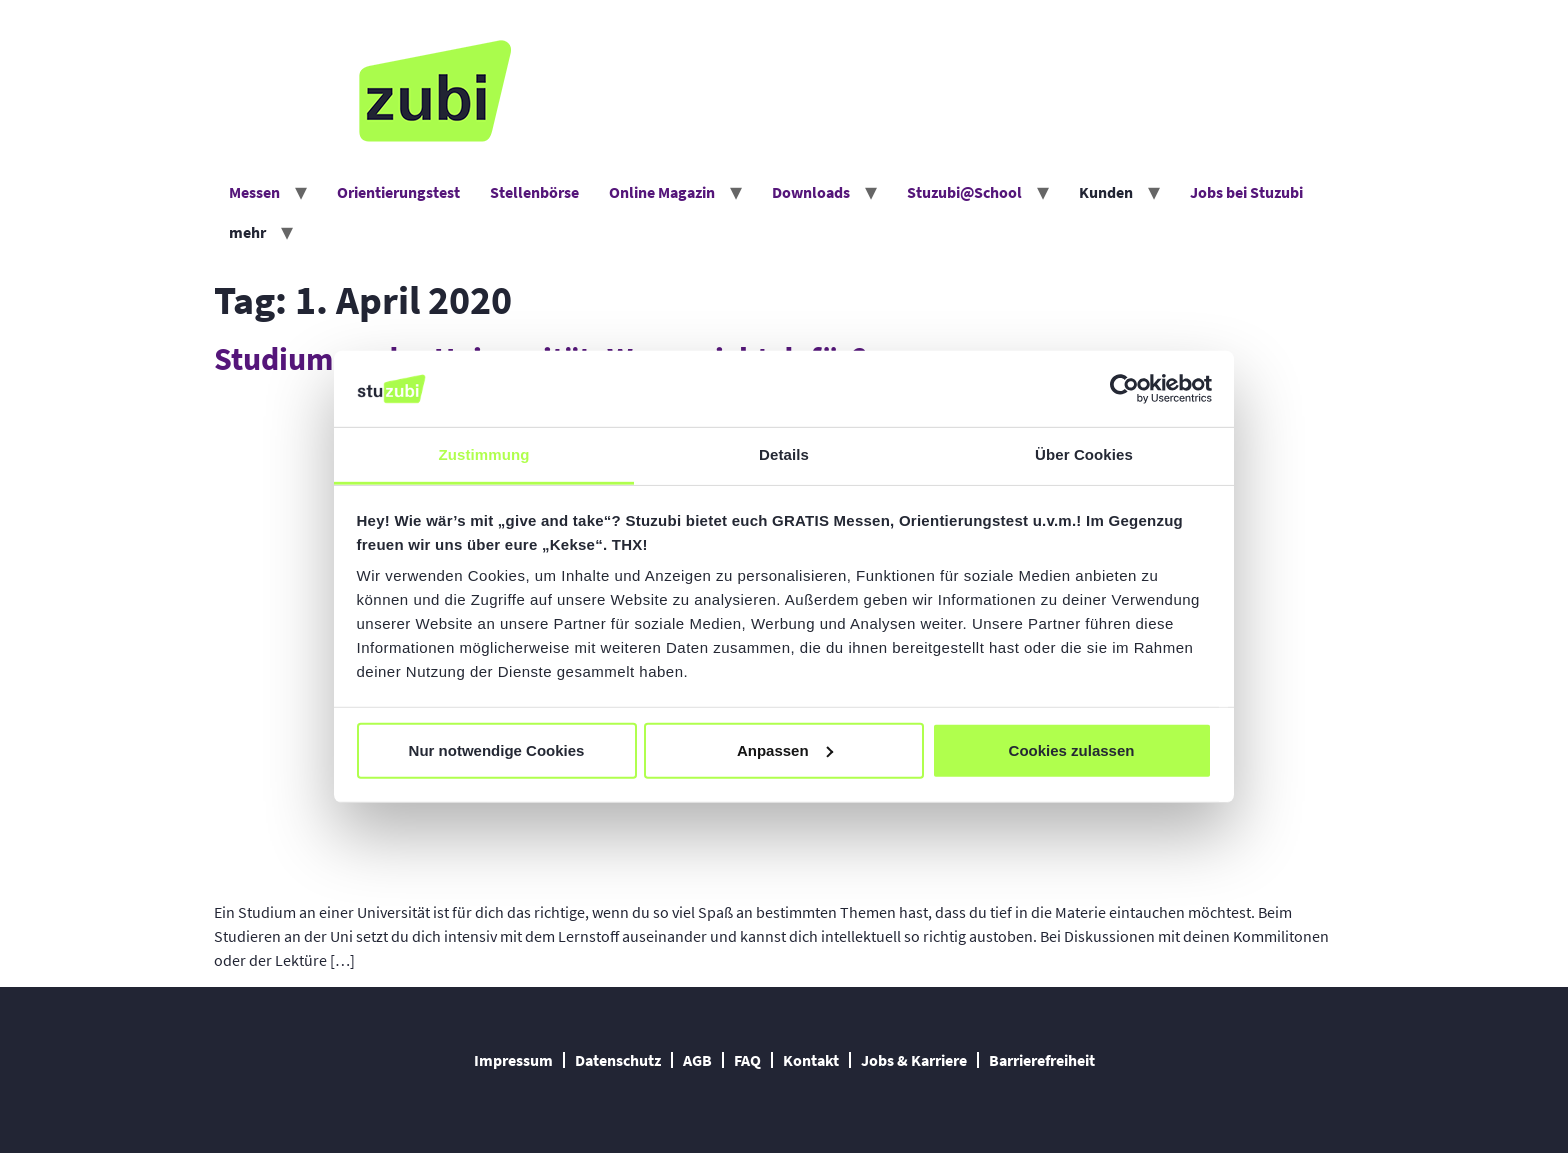  Describe the element at coordinates (484, 454) in the screenshot. I see `Zustimmung [tab]` at that location.